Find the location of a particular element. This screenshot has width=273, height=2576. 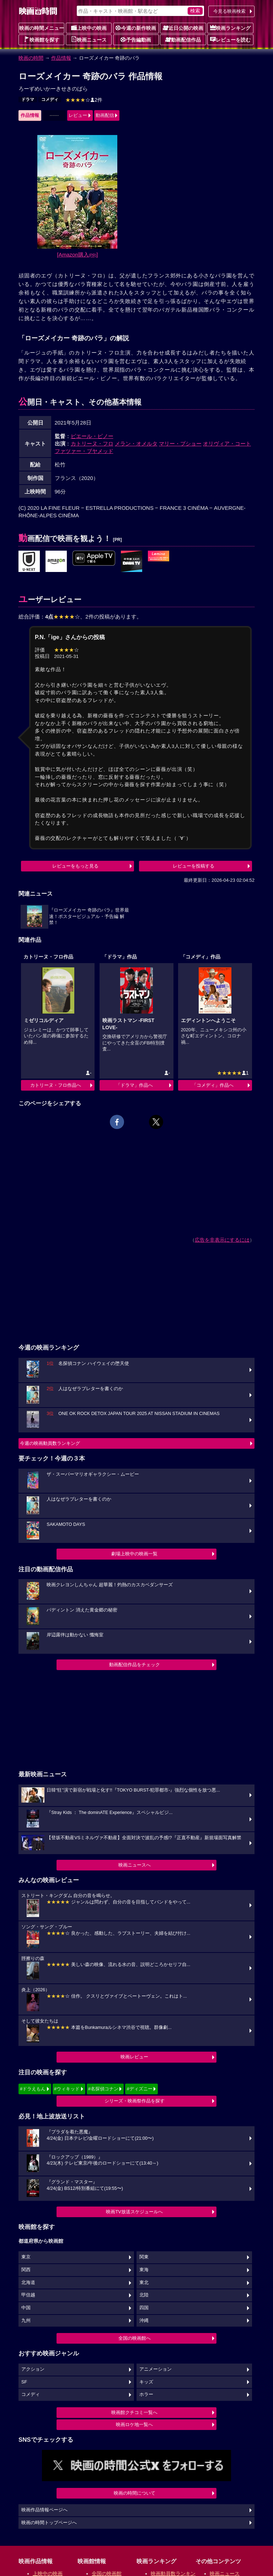

ファツァー・ブヤメッド is located at coordinates (84, 451).